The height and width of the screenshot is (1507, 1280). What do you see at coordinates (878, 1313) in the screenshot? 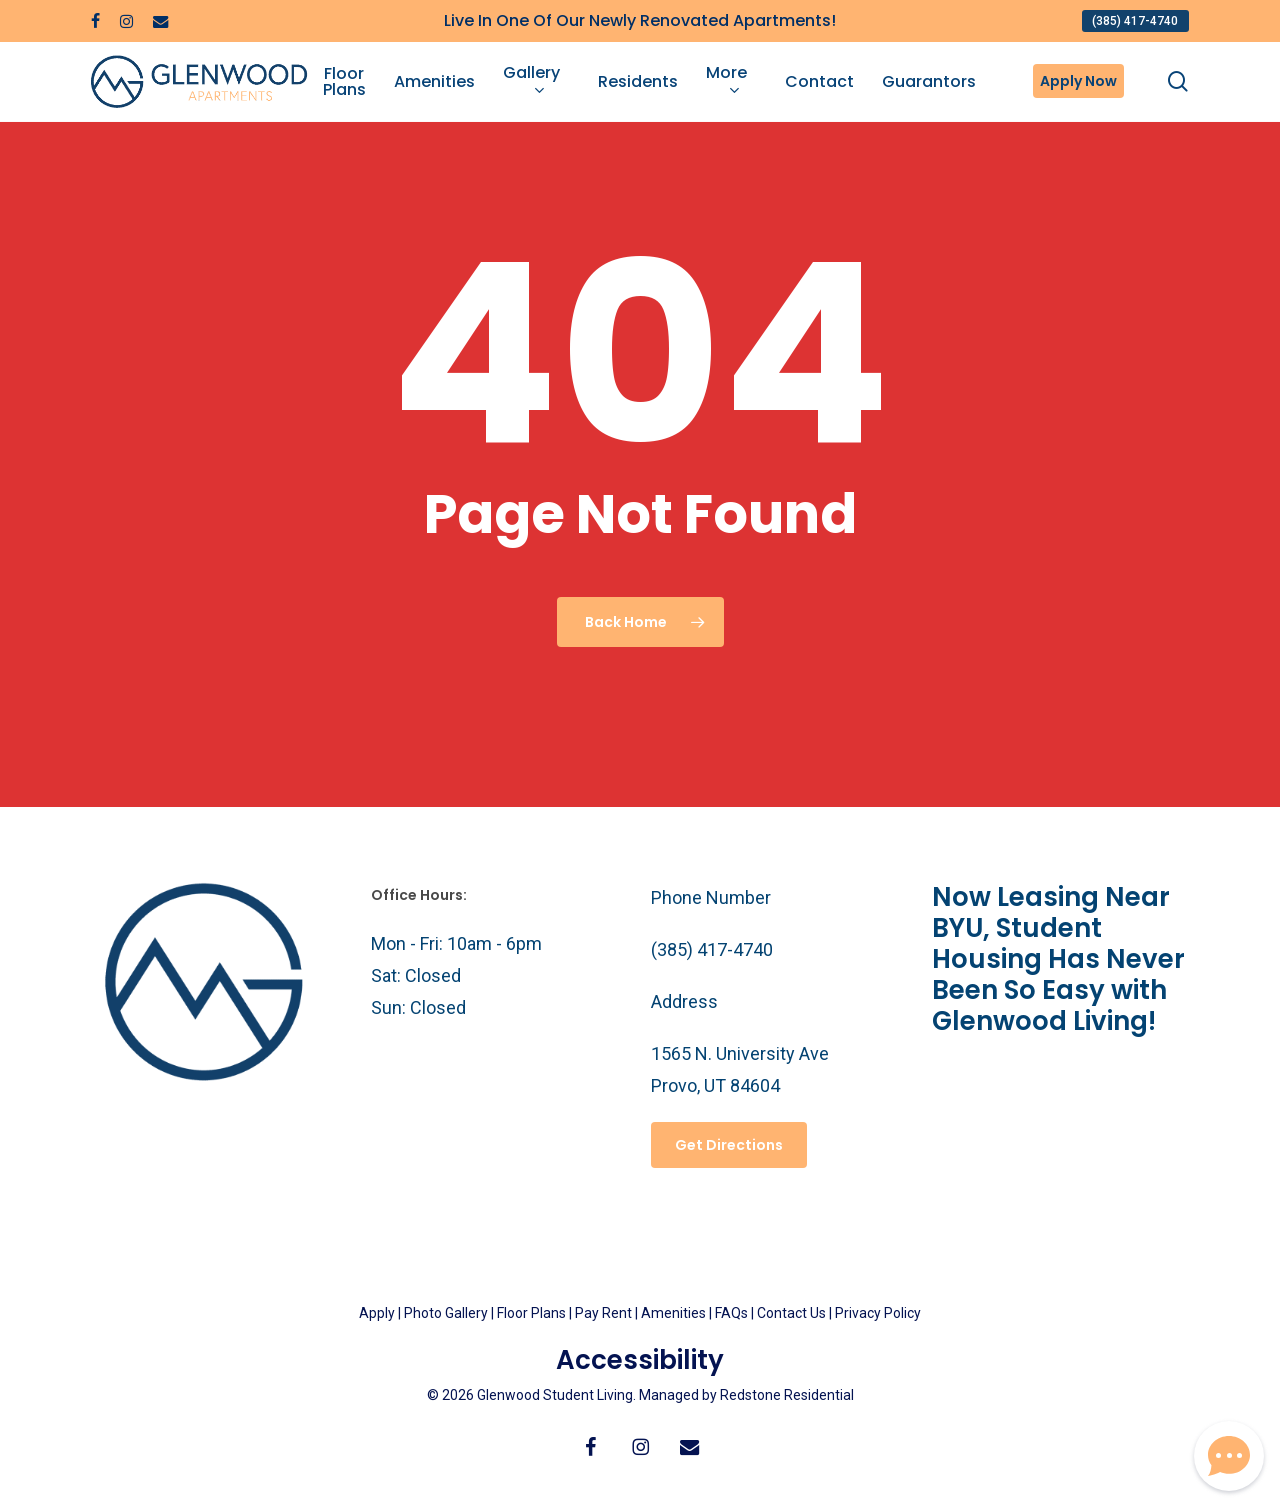
I see `Privacy Policy` at bounding box center [878, 1313].